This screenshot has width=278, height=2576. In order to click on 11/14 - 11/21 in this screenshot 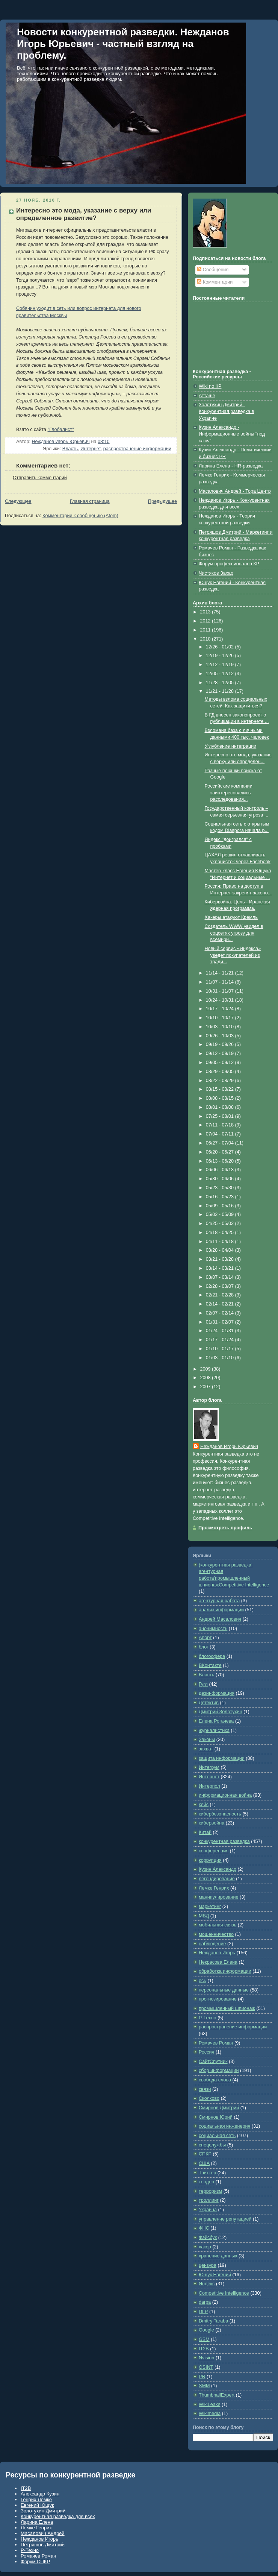, I will do `click(220, 973)`.